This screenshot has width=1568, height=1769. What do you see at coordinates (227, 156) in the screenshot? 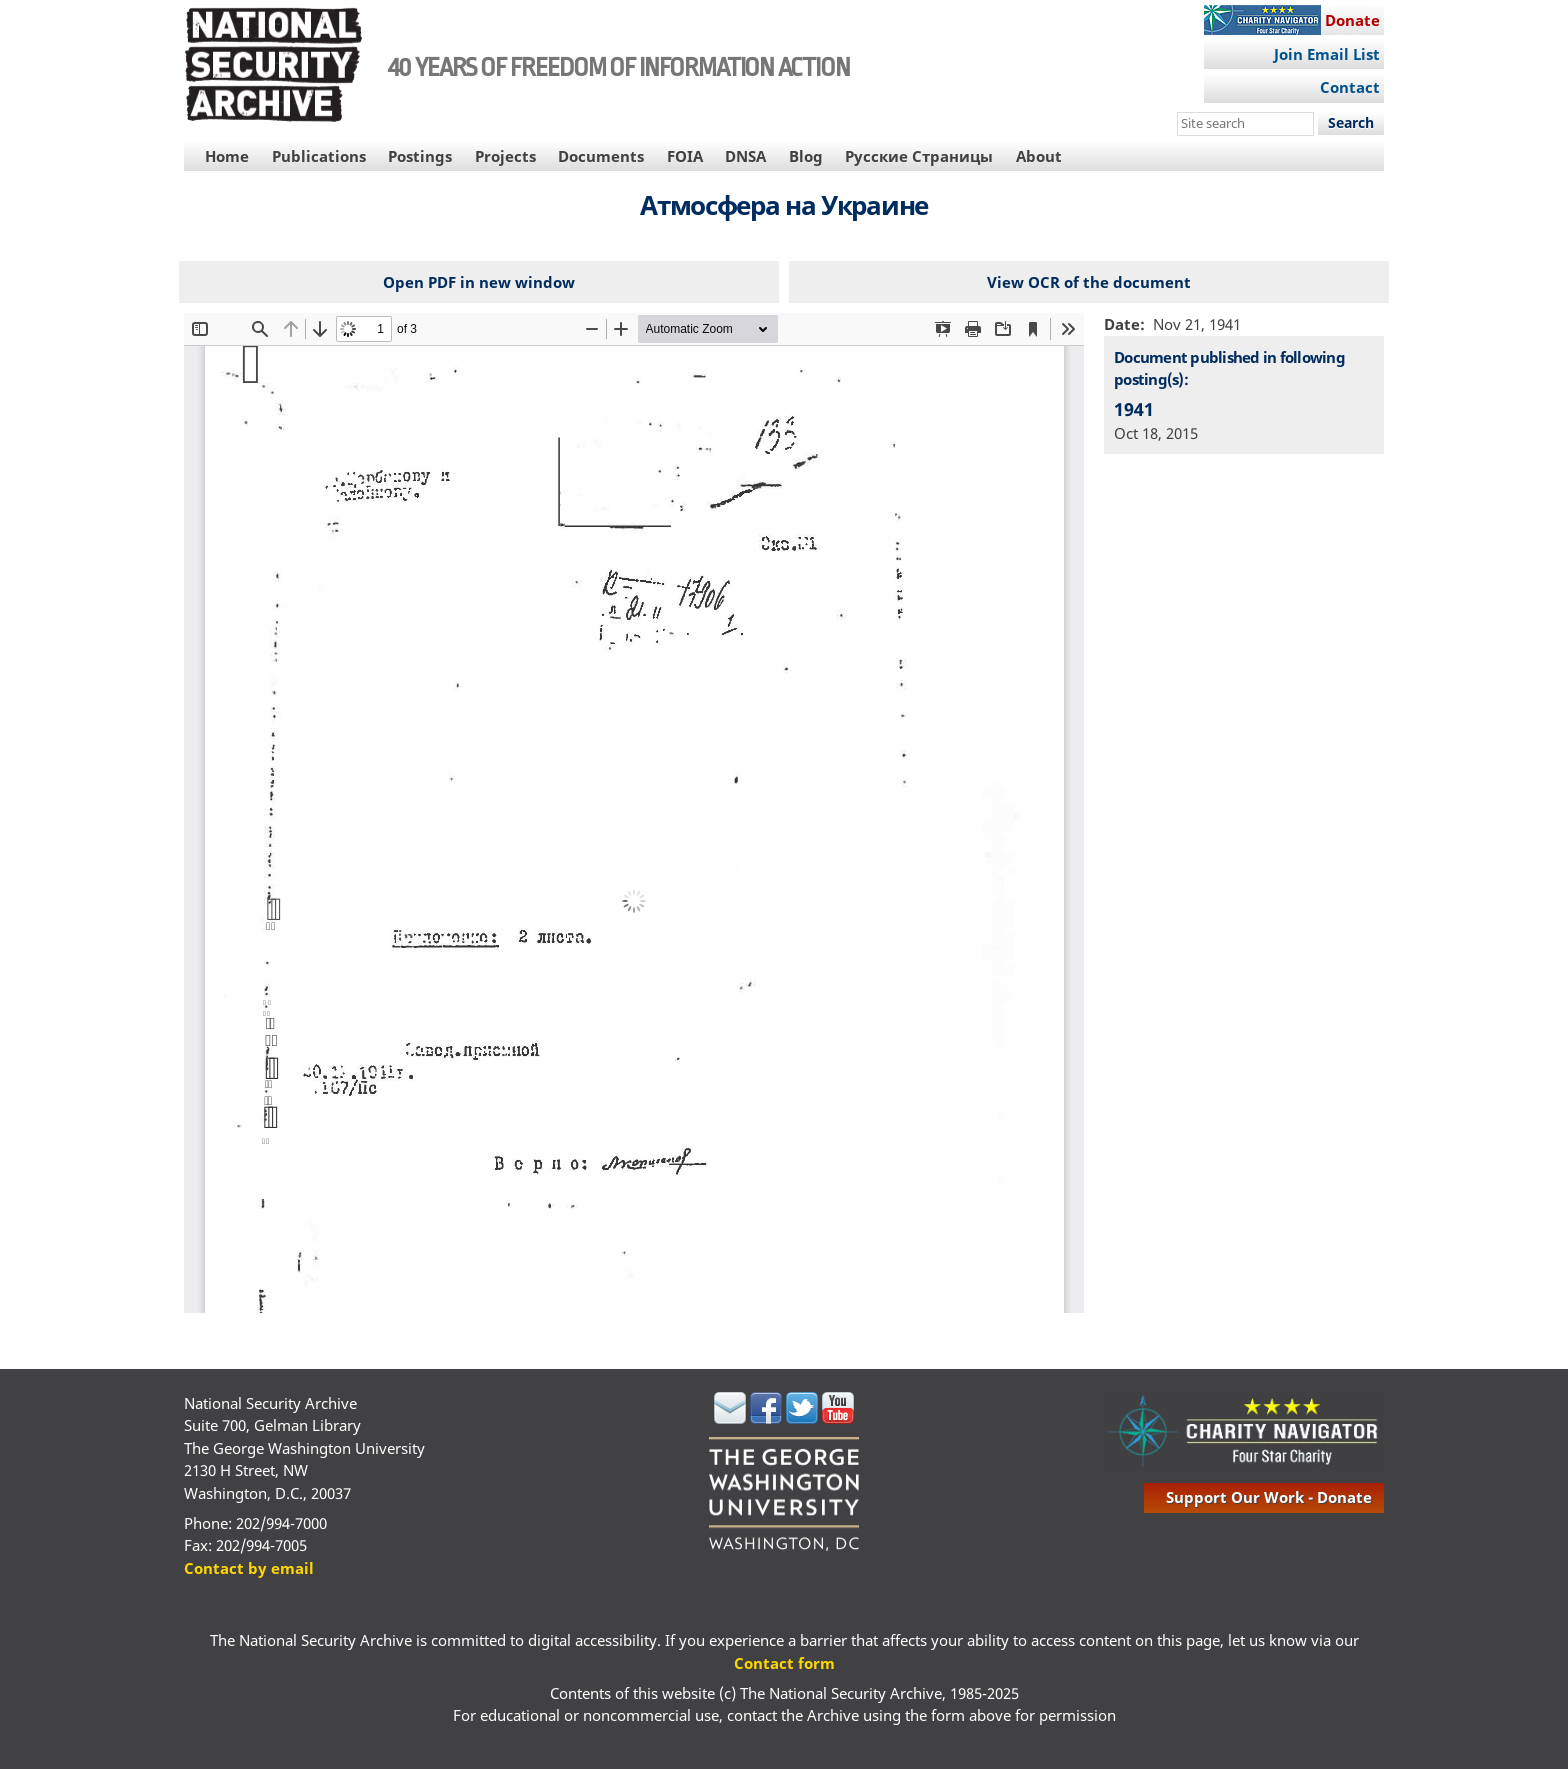
I see `Home` at bounding box center [227, 156].